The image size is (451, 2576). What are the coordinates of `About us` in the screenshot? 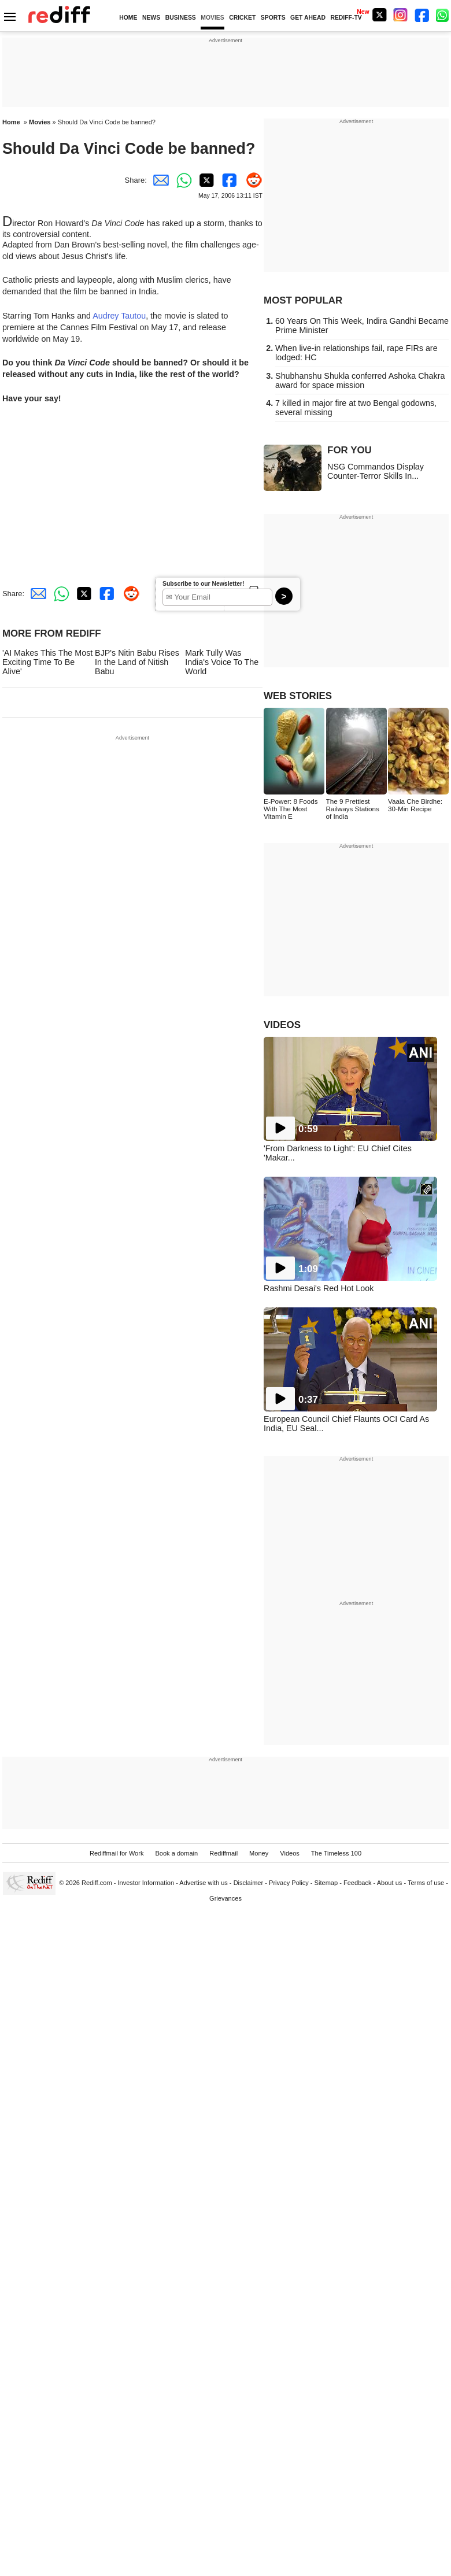 It's located at (389, 1882).